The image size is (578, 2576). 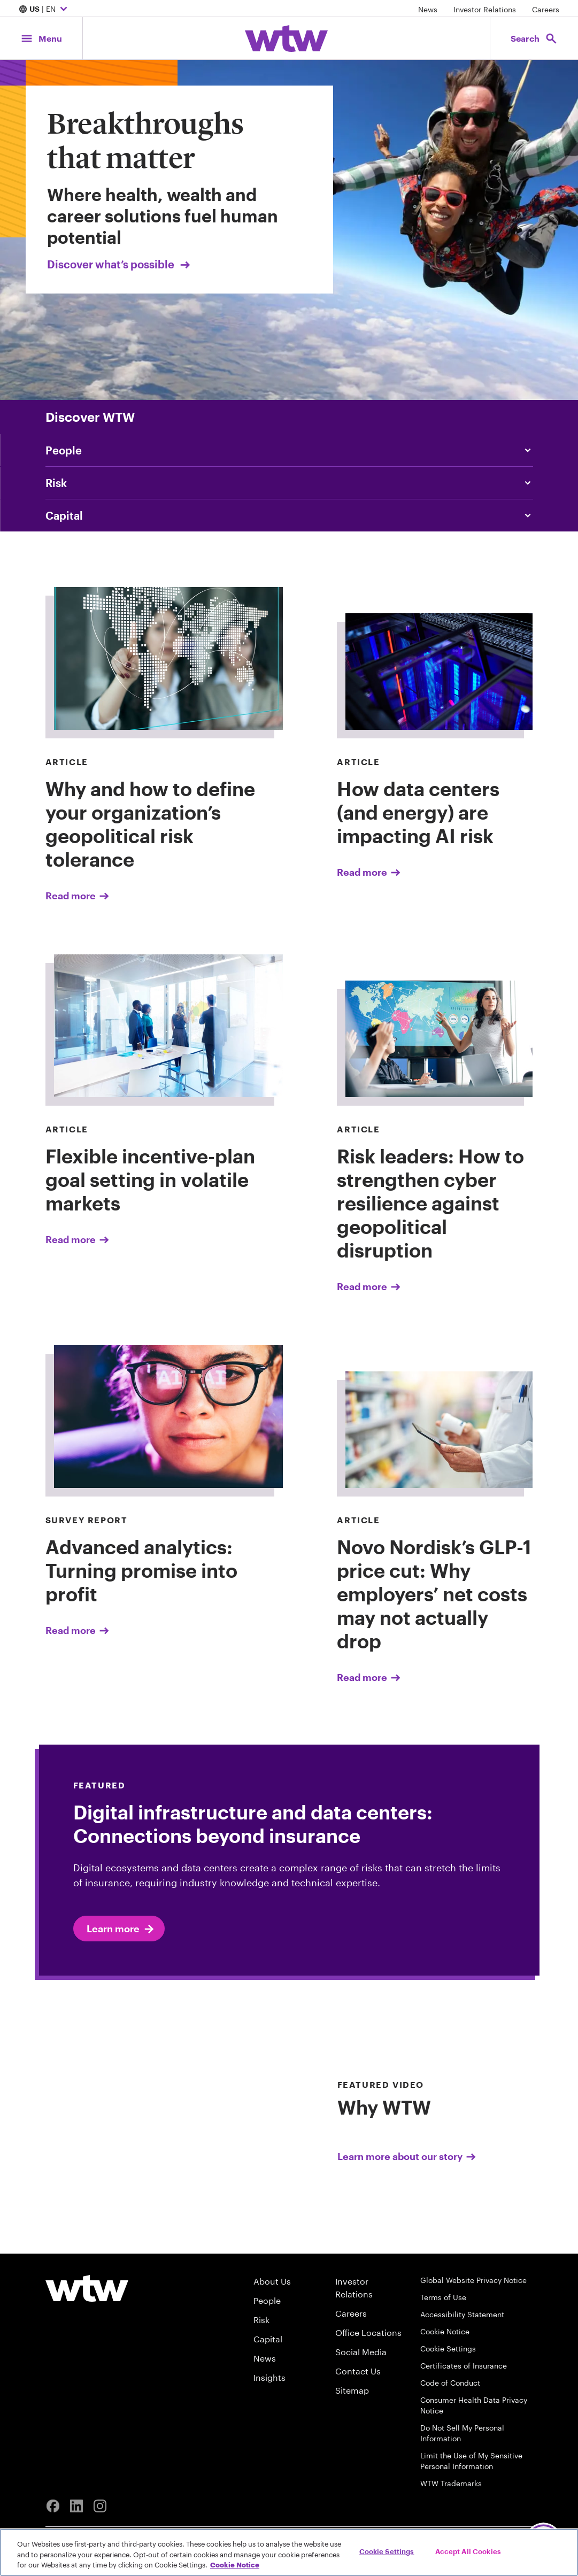 What do you see at coordinates (427, 9) in the screenshot?
I see `News` at bounding box center [427, 9].